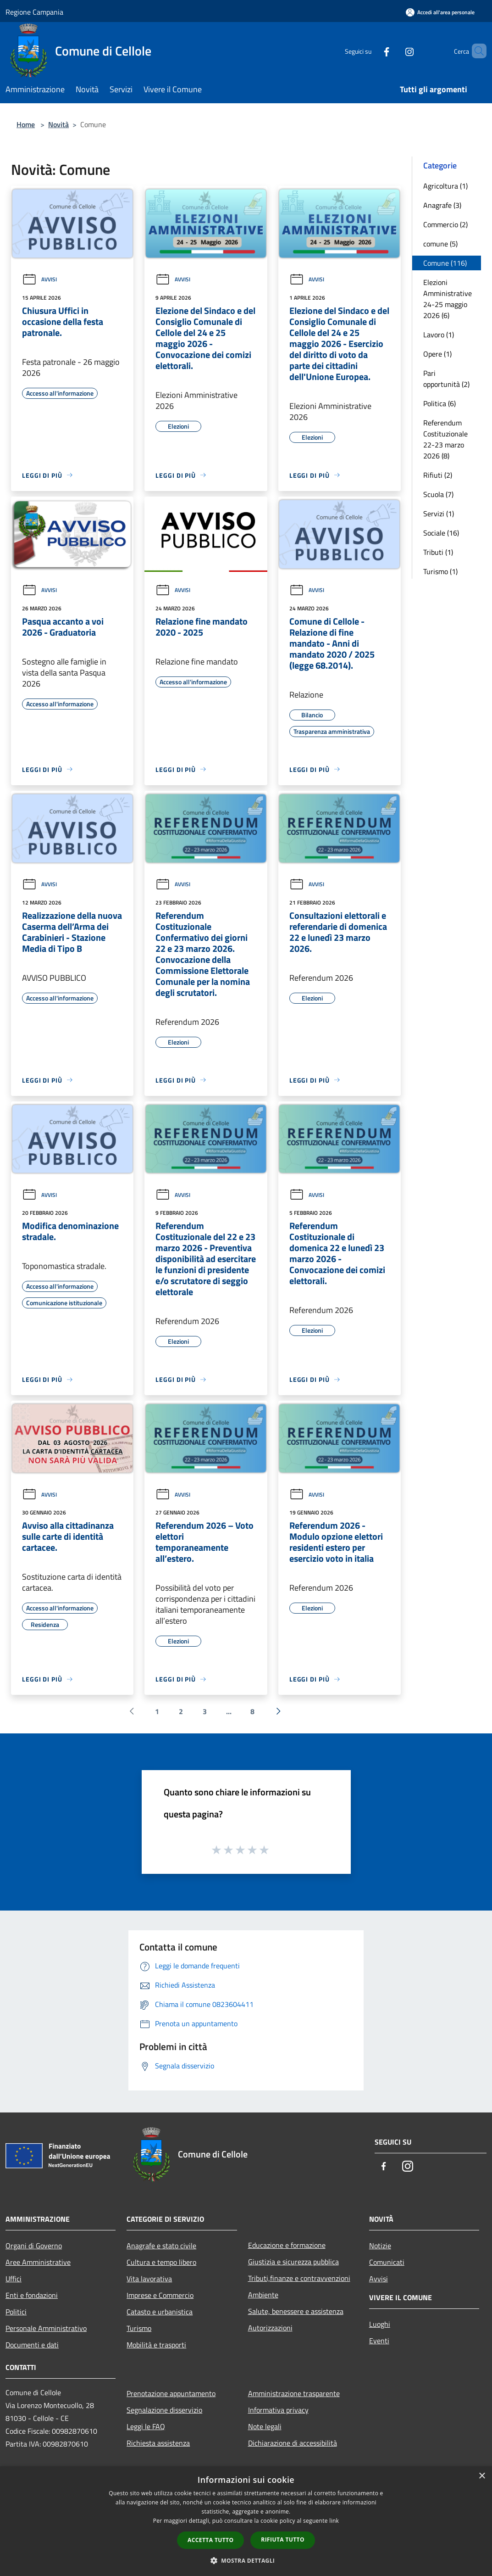 This screenshot has width=492, height=2576. Describe the element at coordinates (210, 2540) in the screenshot. I see `Accetta tutto [button]` at that location.